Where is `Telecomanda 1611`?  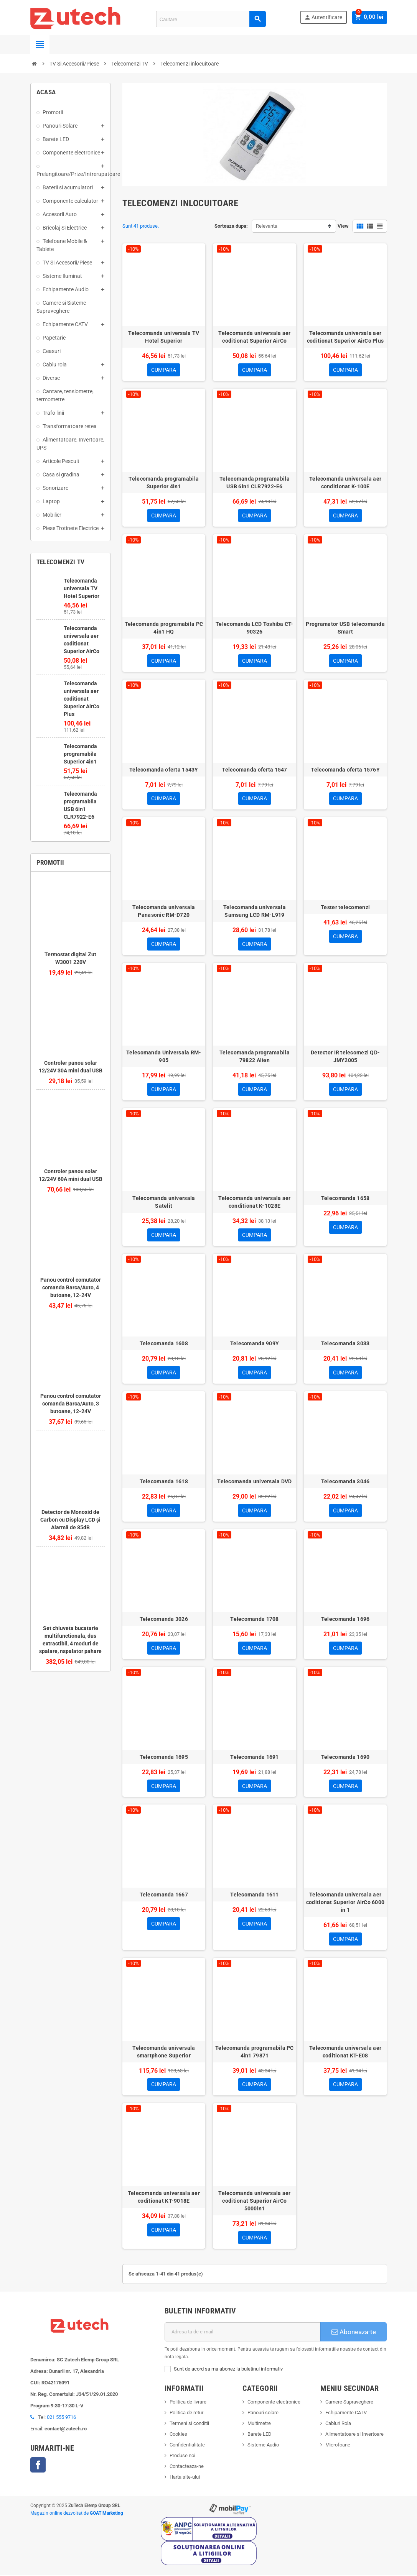 Telecomanda 1611 is located at coordinates (254, 1896).